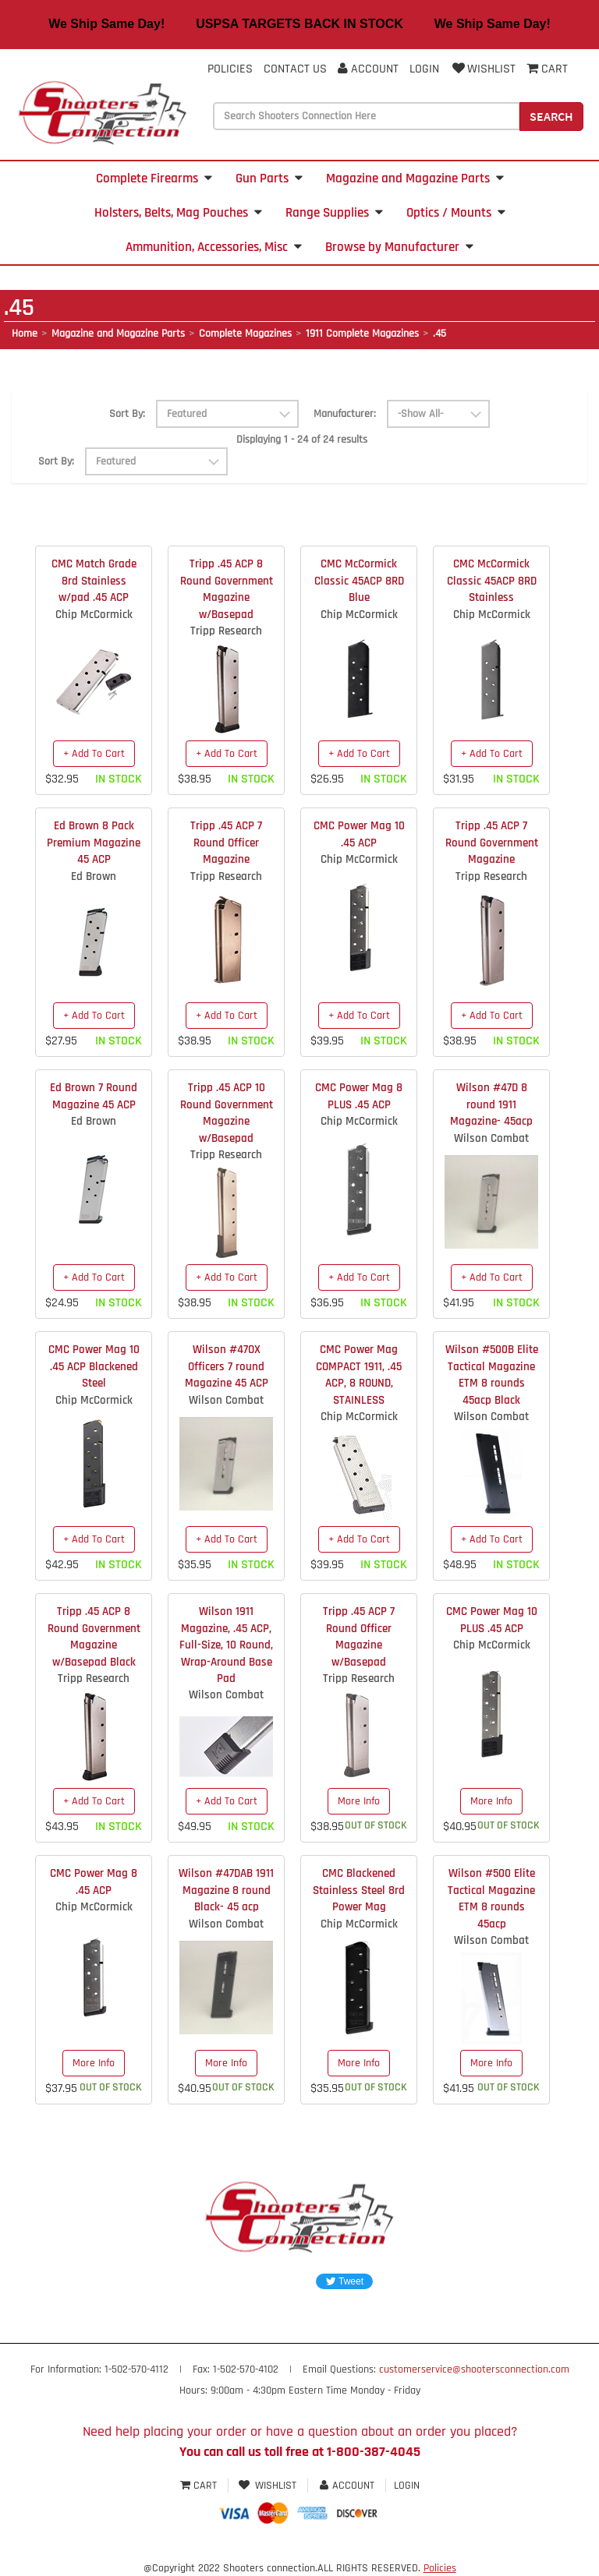 The image size is (599, 2576). I want to click on Wilson #500 Elite Tactical Magazine ETM 8 rounds 45acp, so click(491, 1898).